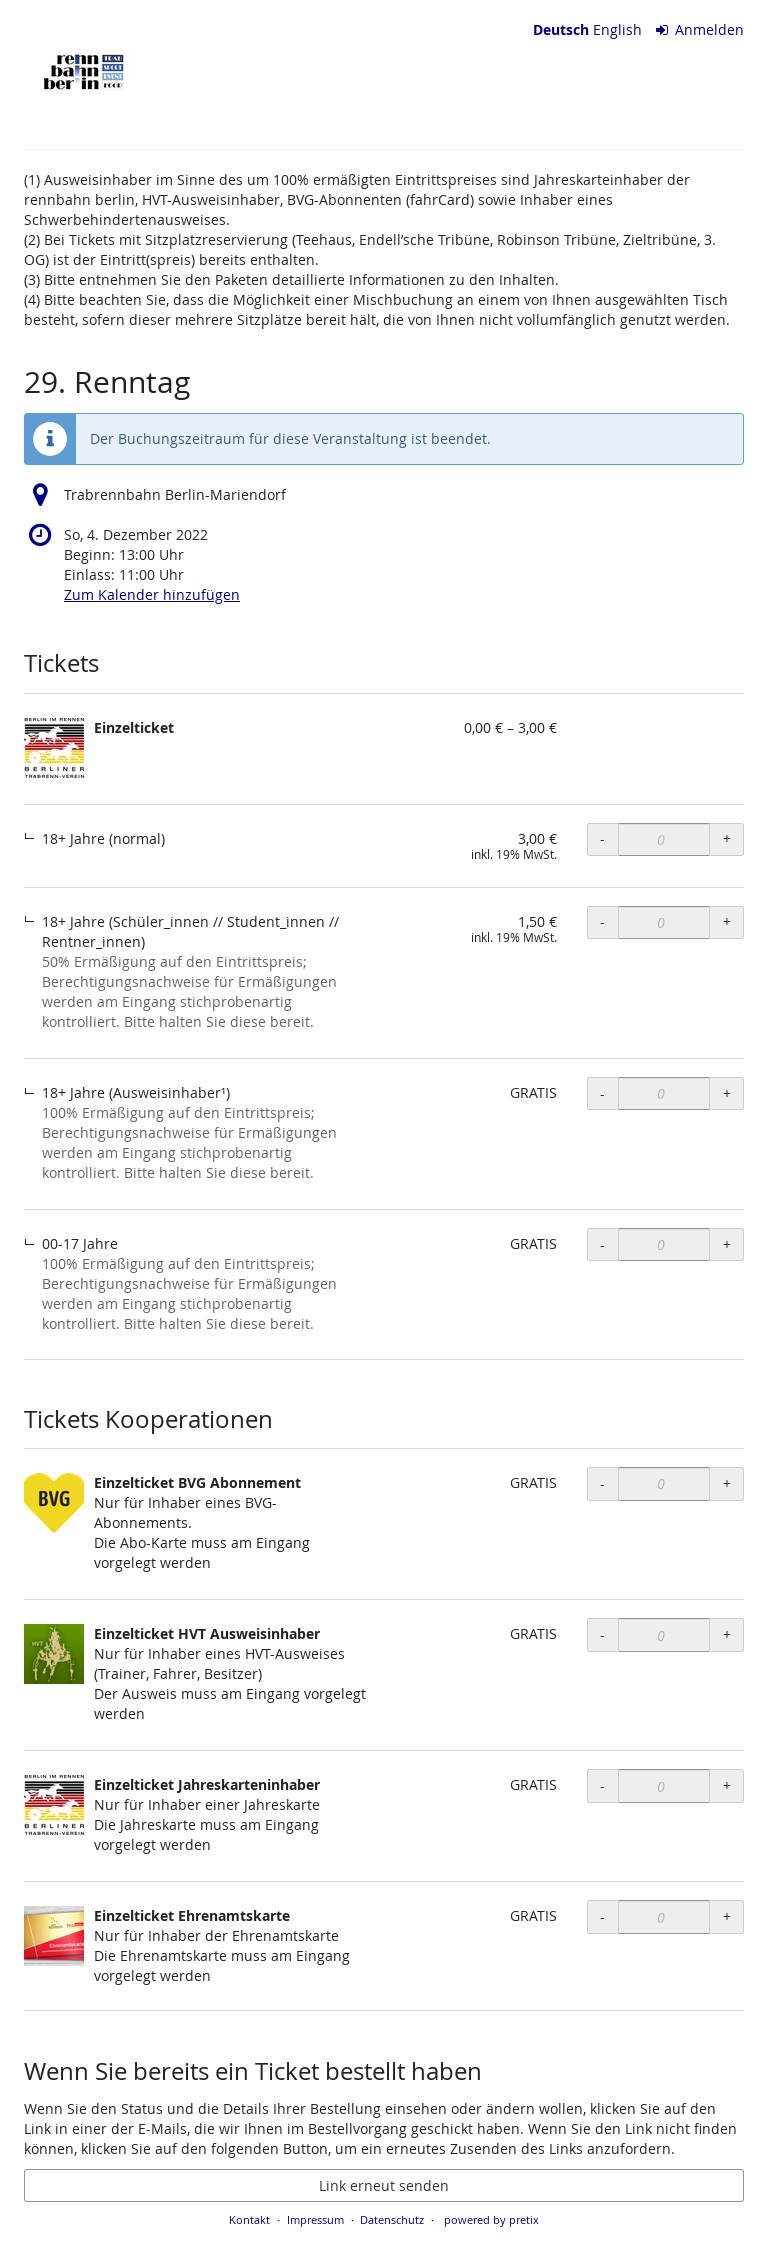 The height and width of the screenshot is (2248, 768). Describe the element at coordinates (54, 1654) in the screenshot. I see `[Zeige Bild von Einzelticket HVT Ausweisinhaber in voller Größe]` at that location.